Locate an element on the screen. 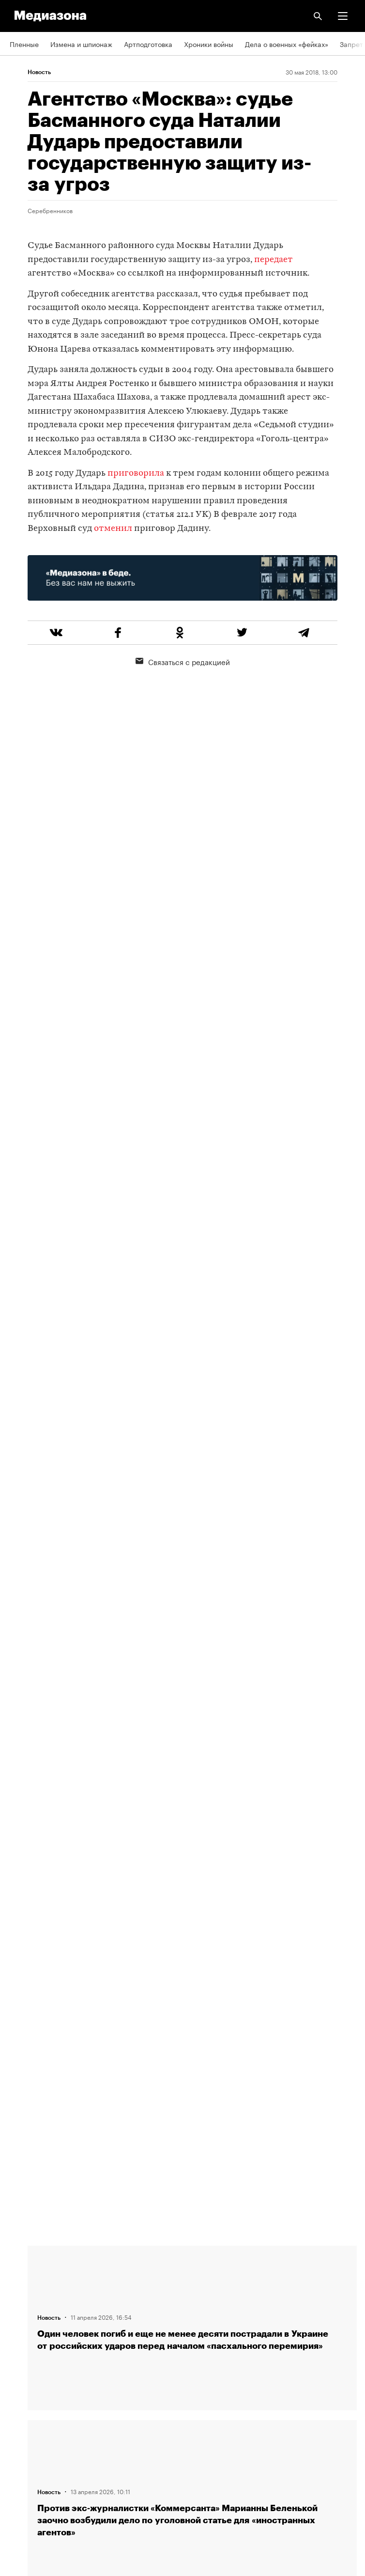 This screenshot has height=2576, width=365. Хроники войны is located at coordinates (208, 43).